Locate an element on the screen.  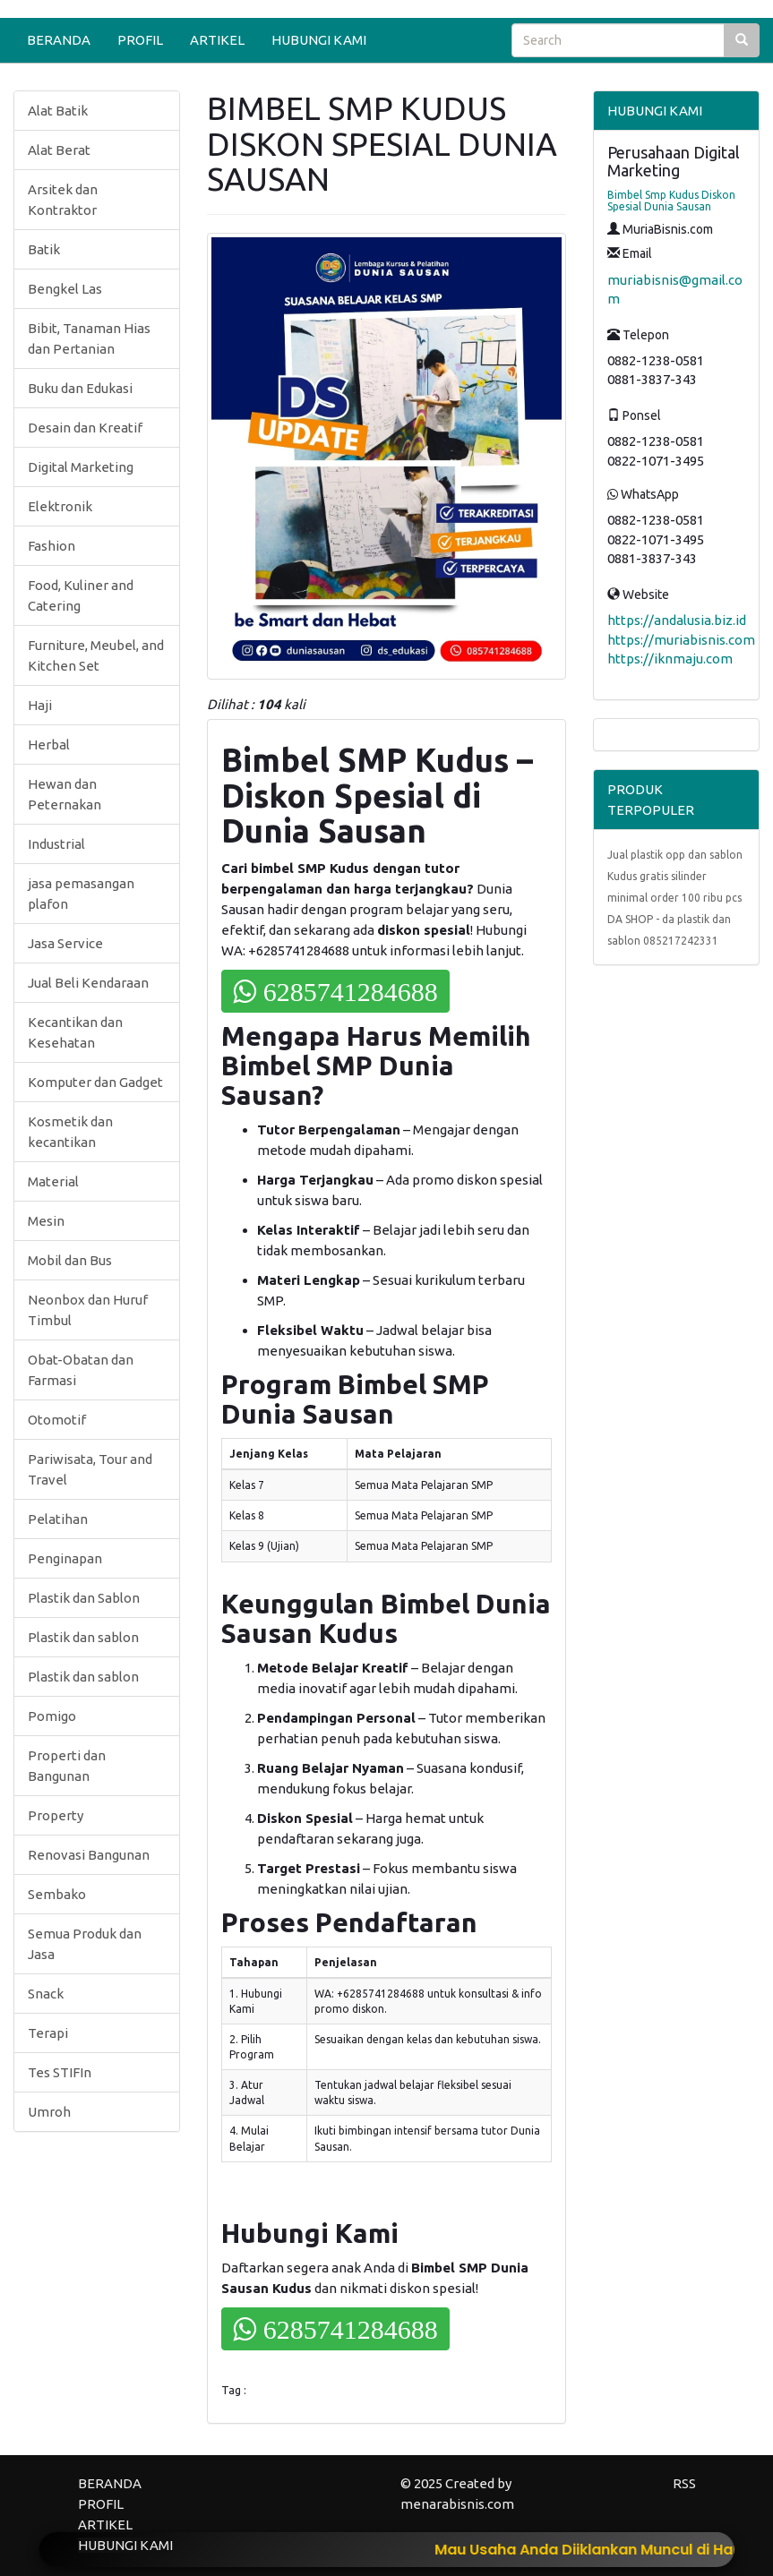
Bengkel Las is located at coordinates (65, 288).